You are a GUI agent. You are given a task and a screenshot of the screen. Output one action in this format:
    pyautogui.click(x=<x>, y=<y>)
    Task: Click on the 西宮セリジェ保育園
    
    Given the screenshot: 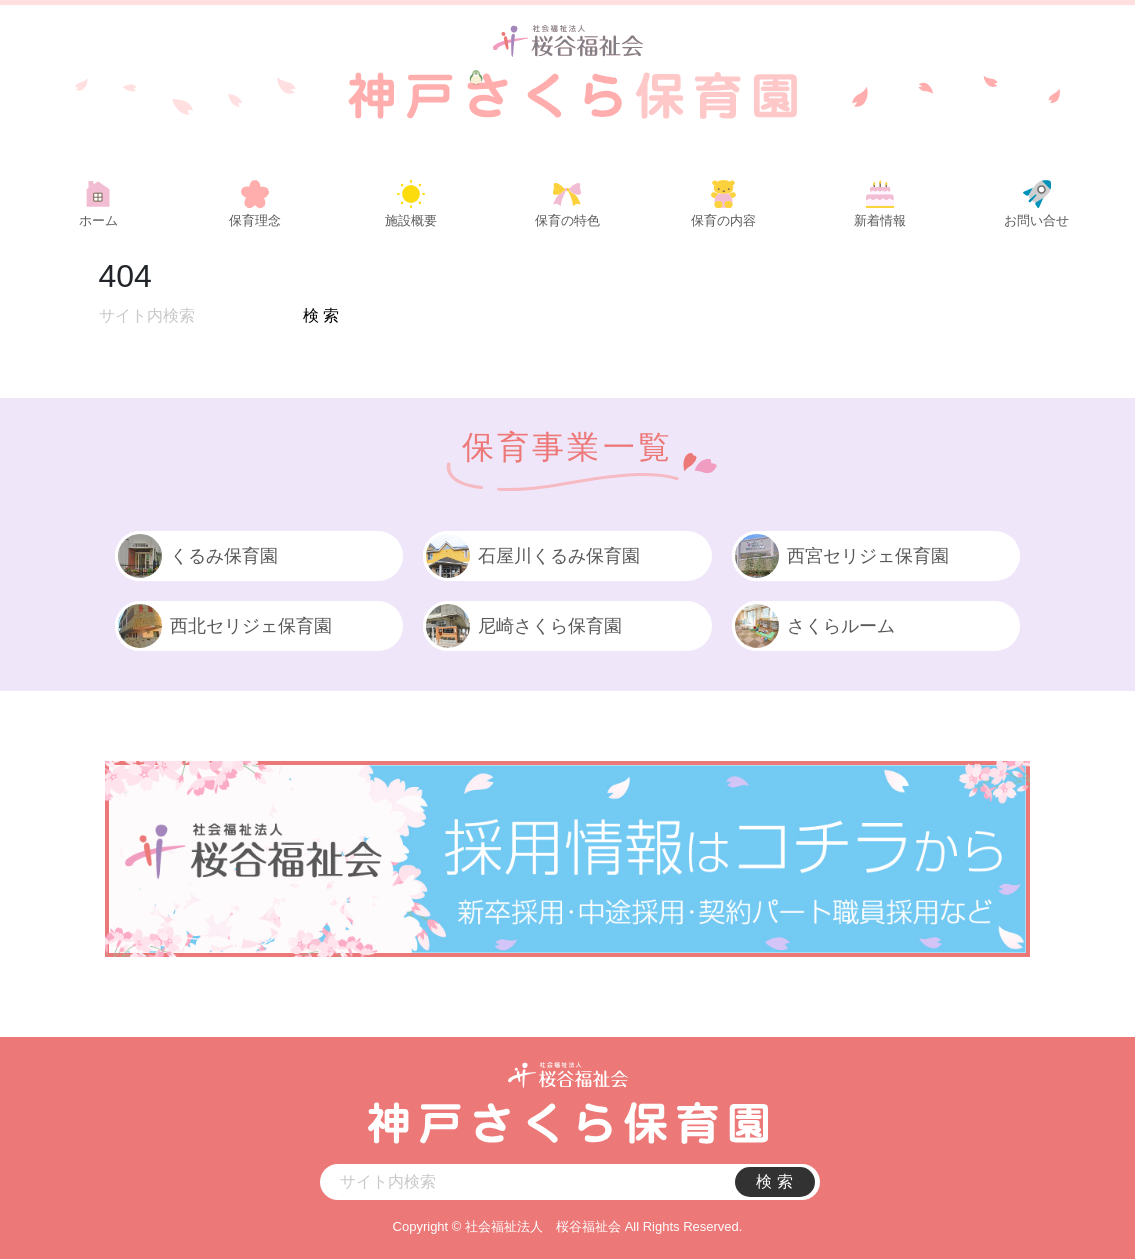 What is the action you would take?
    pyautogui.click(x=840, y=556)
    